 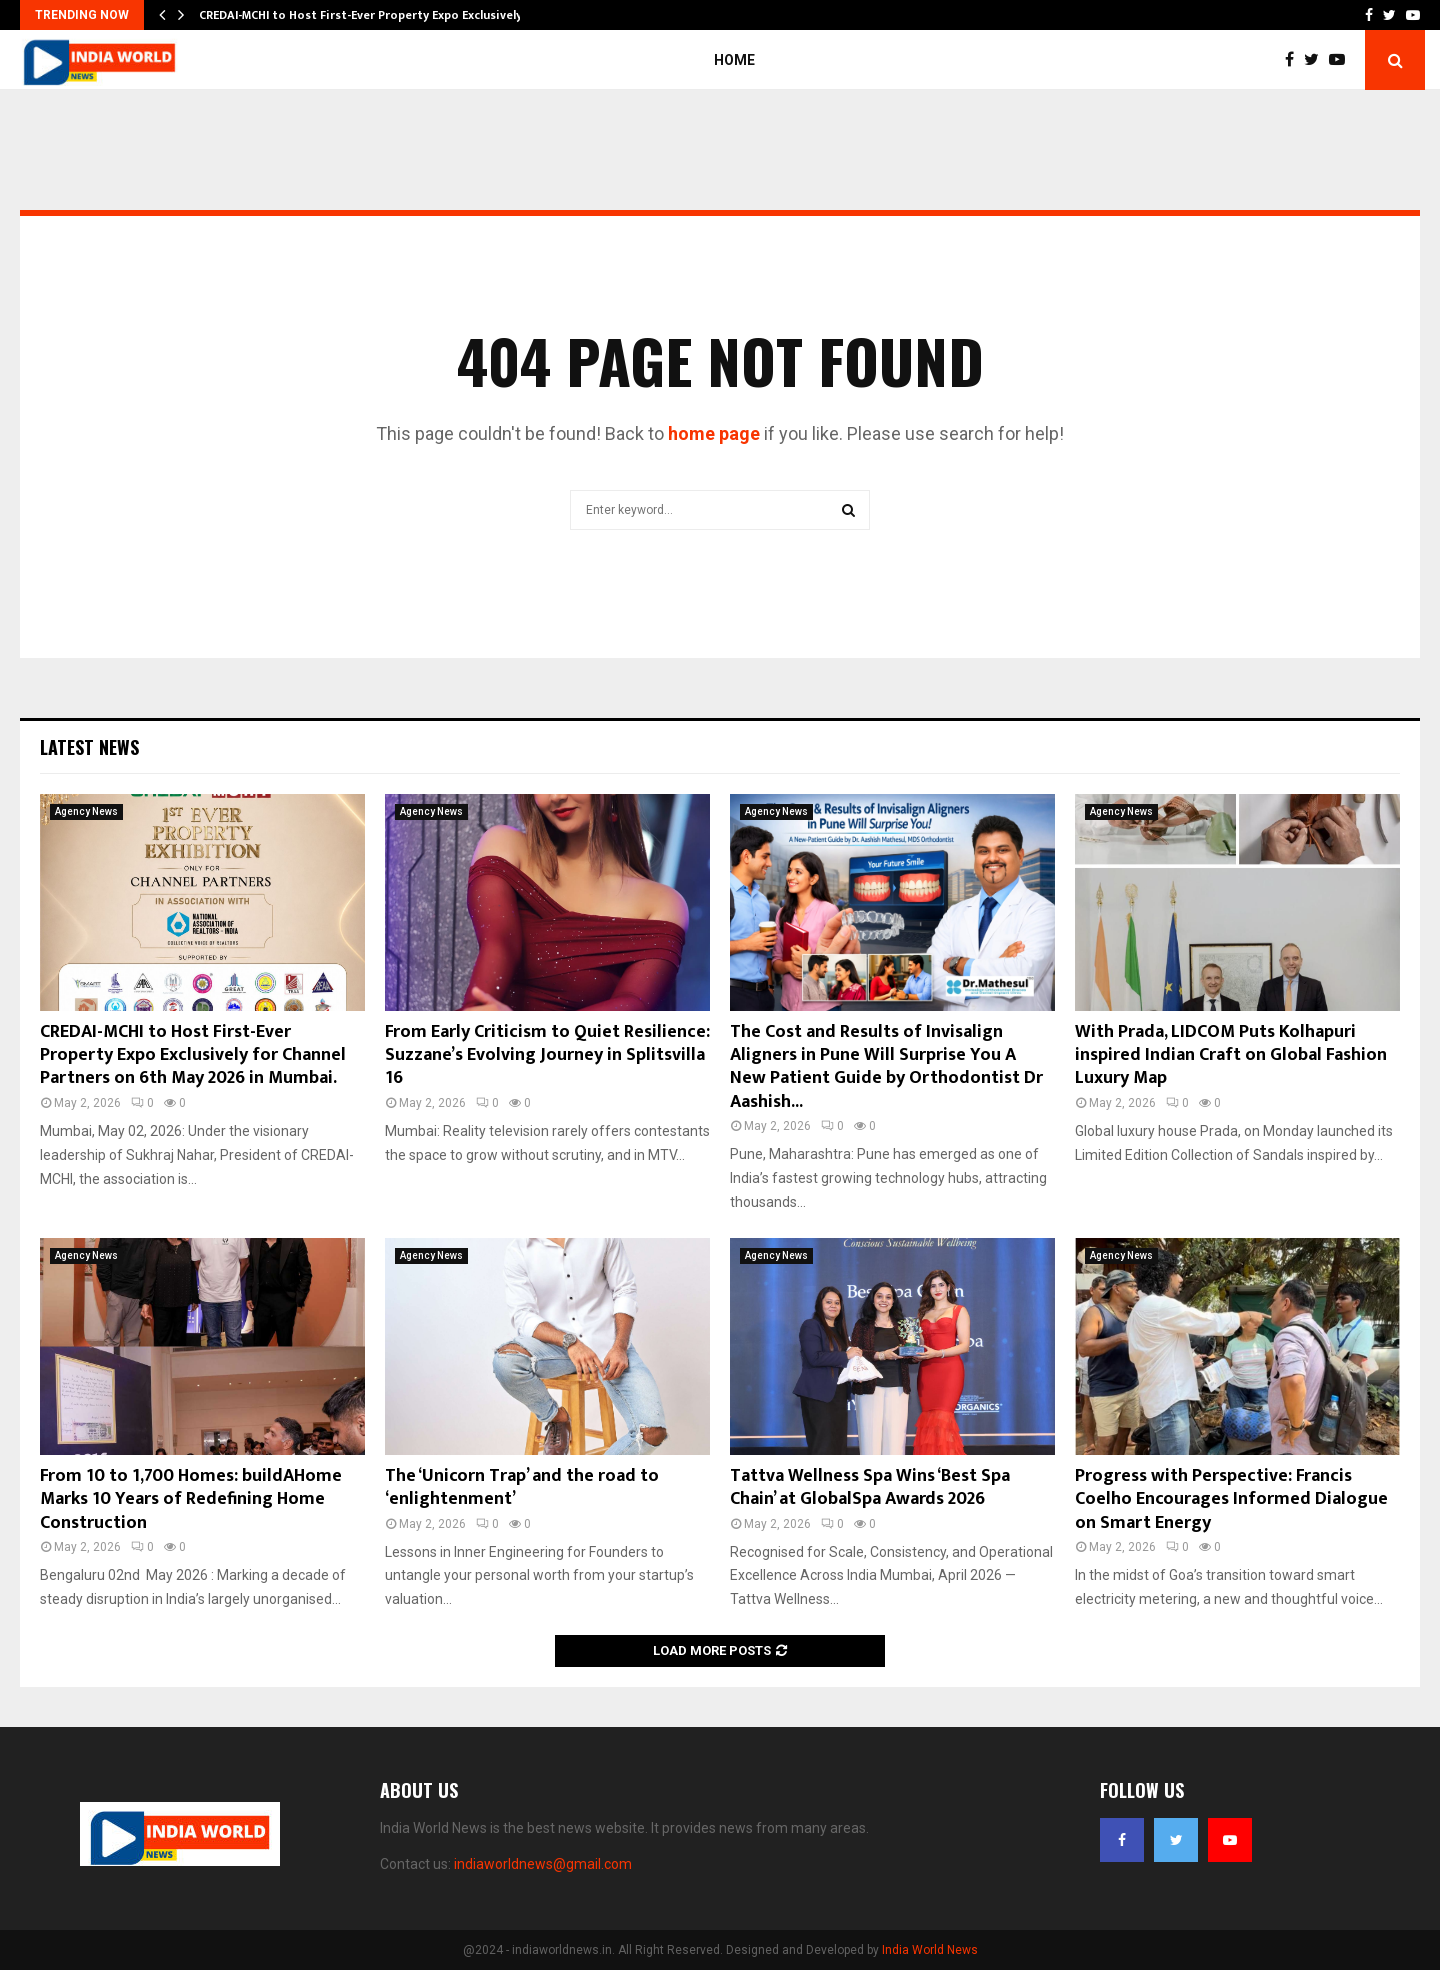 I want to click on With Prada, LIDCOM Puts Kolhapuri inspired Indian Craft on Global Fashion Luxury Map, so click(x=1231, y=1055).